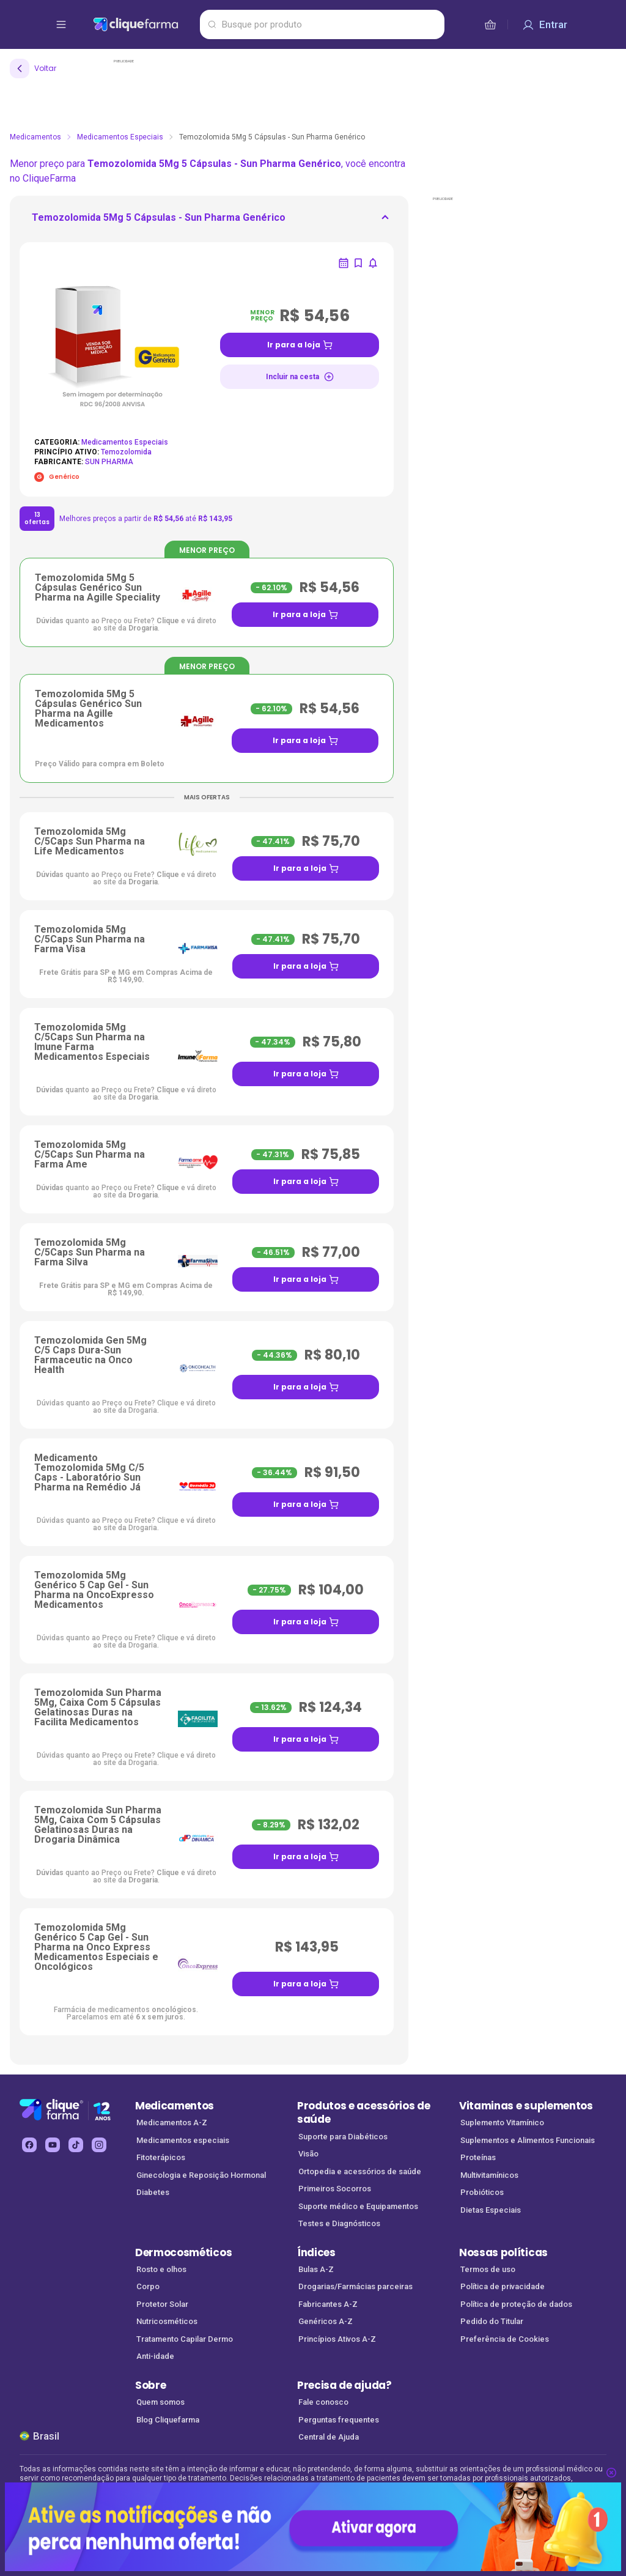  I want to click on Quem somos, so click(160, 2402).